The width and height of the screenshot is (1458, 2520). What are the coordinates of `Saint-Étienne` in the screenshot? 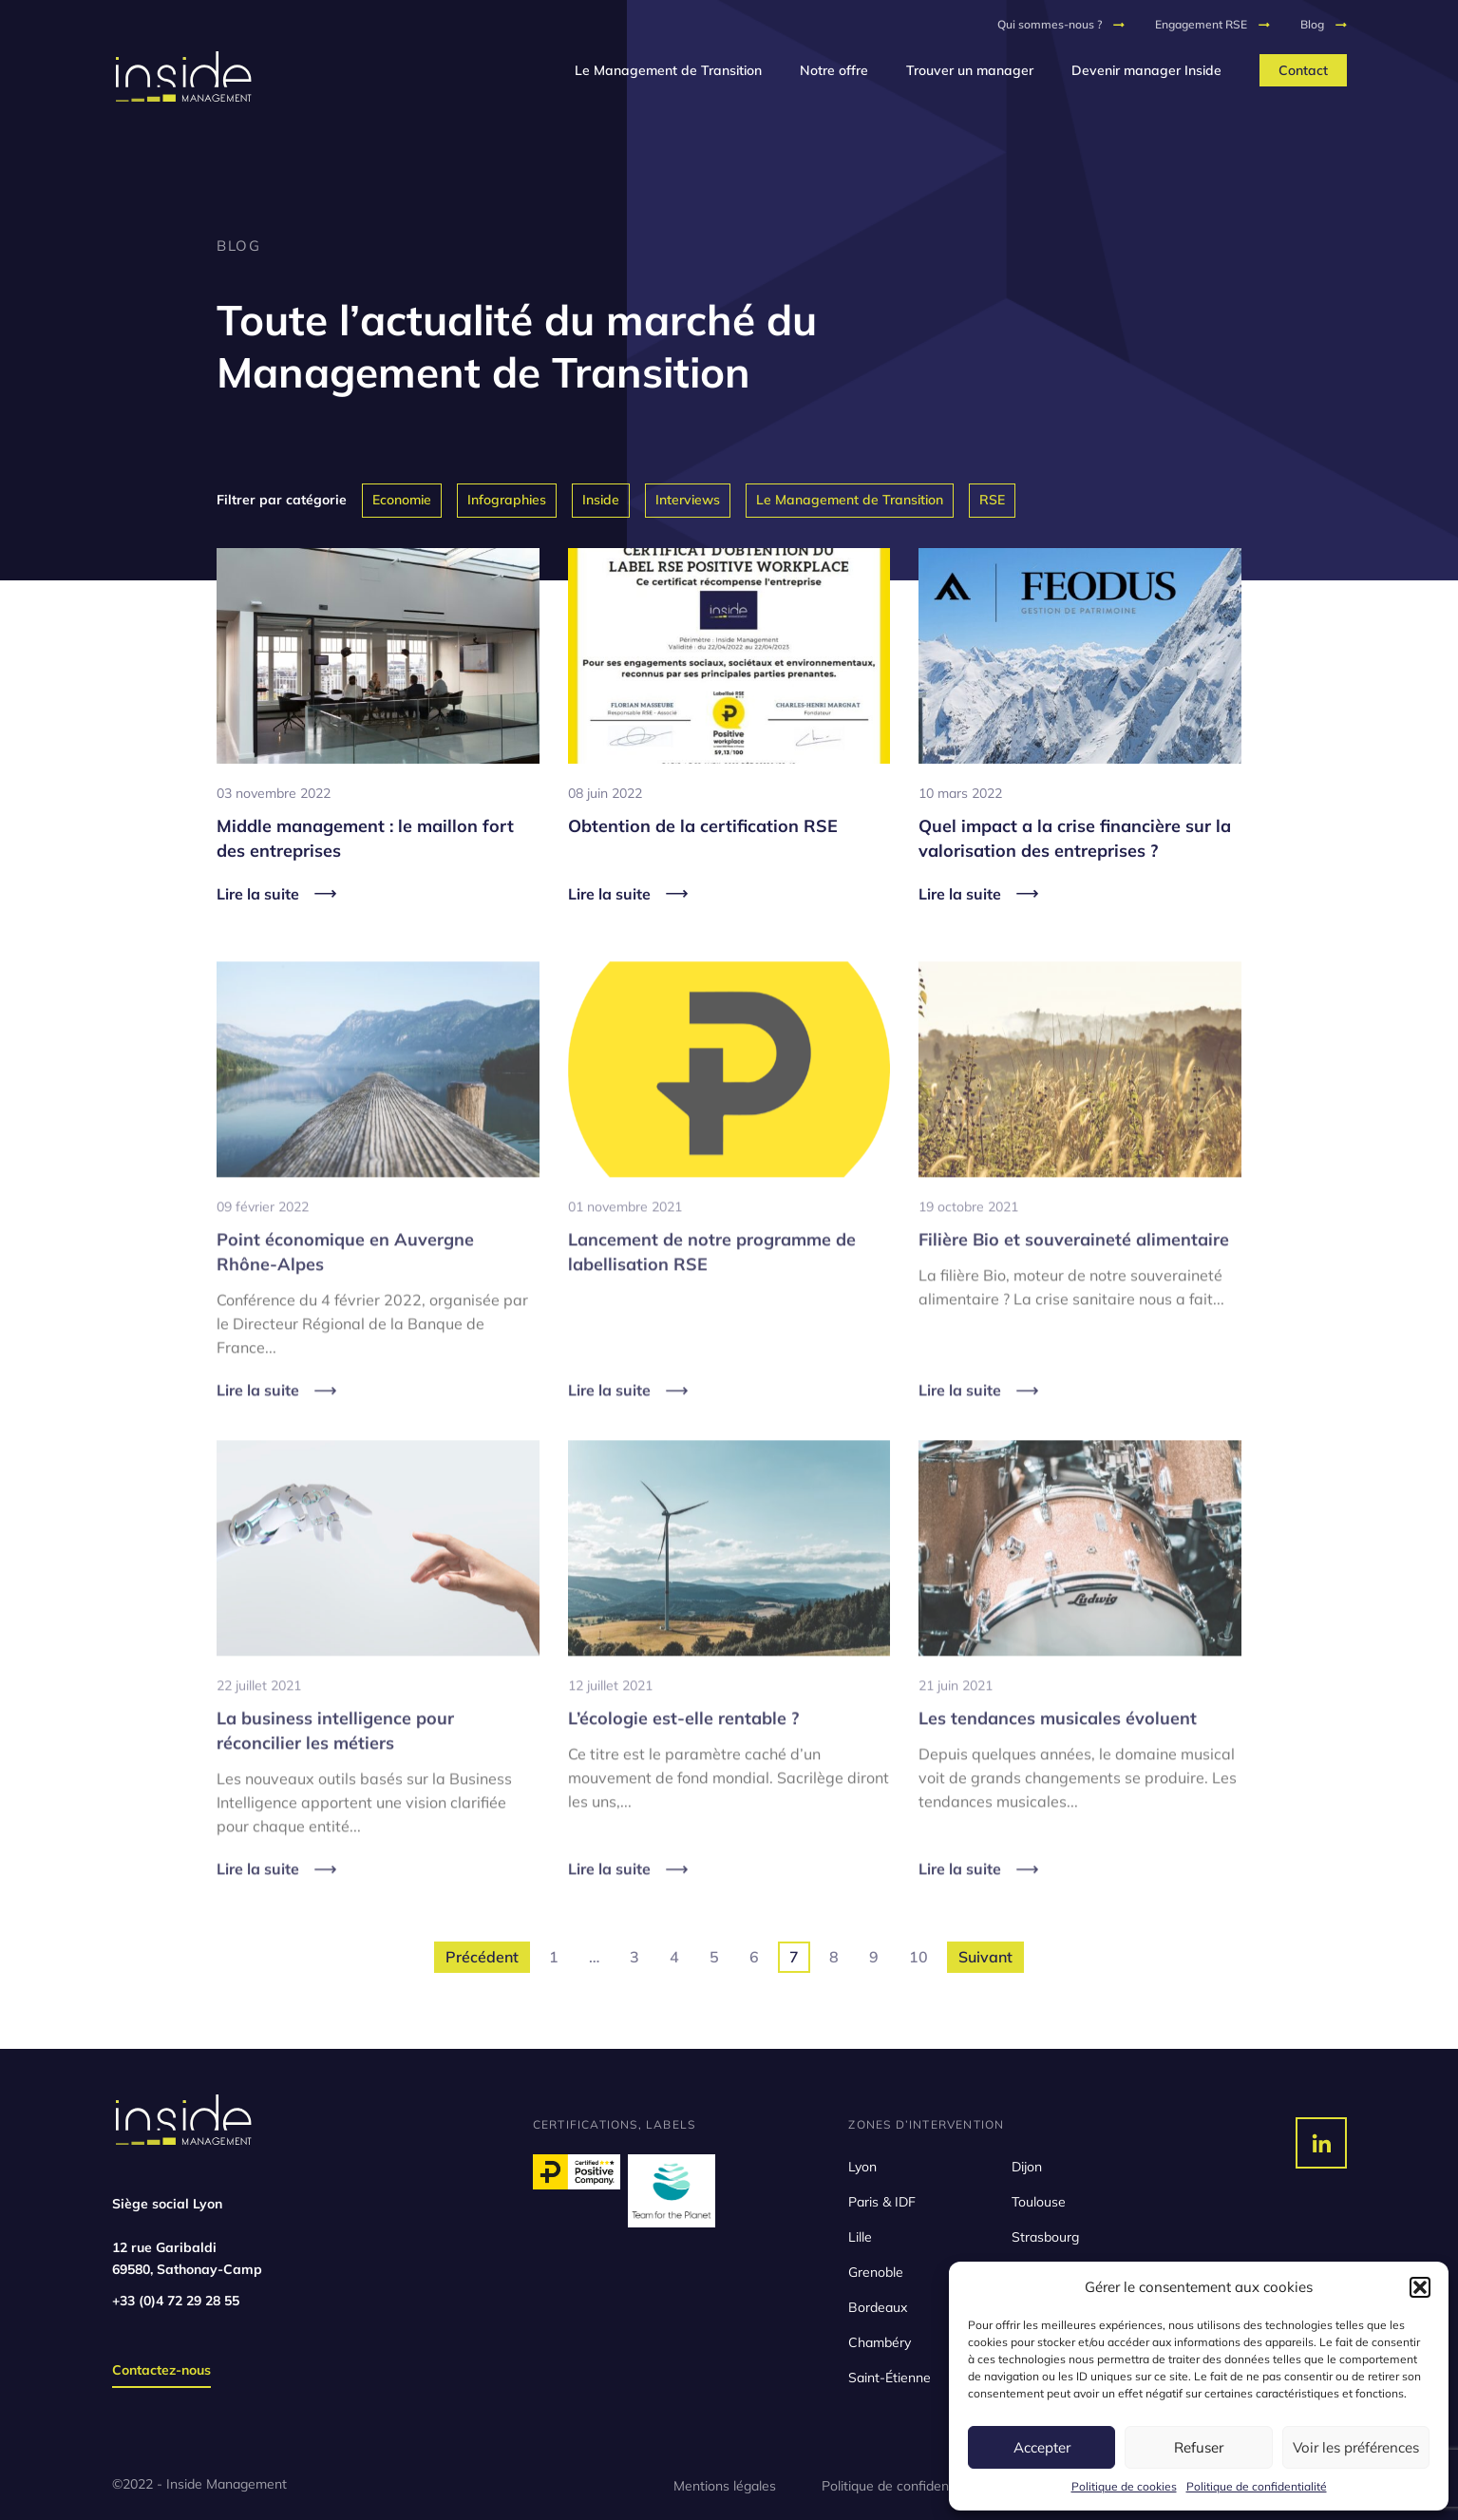 It's located at (889, 2377).